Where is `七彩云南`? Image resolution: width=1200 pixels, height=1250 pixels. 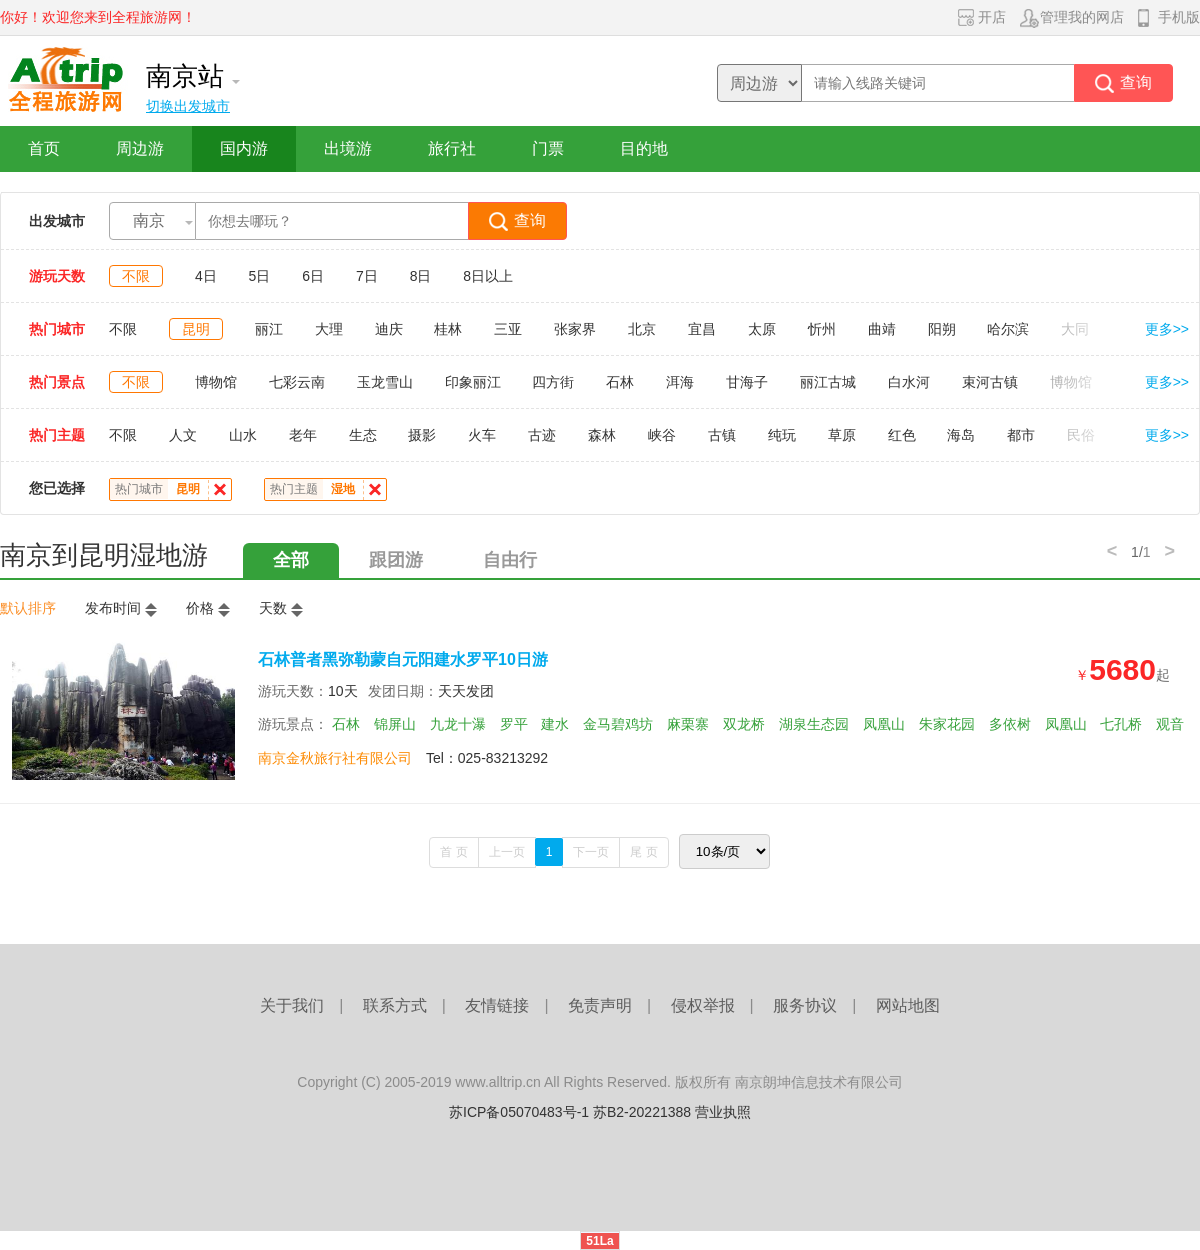 七彩云南 is located at coordinates (297, 382).